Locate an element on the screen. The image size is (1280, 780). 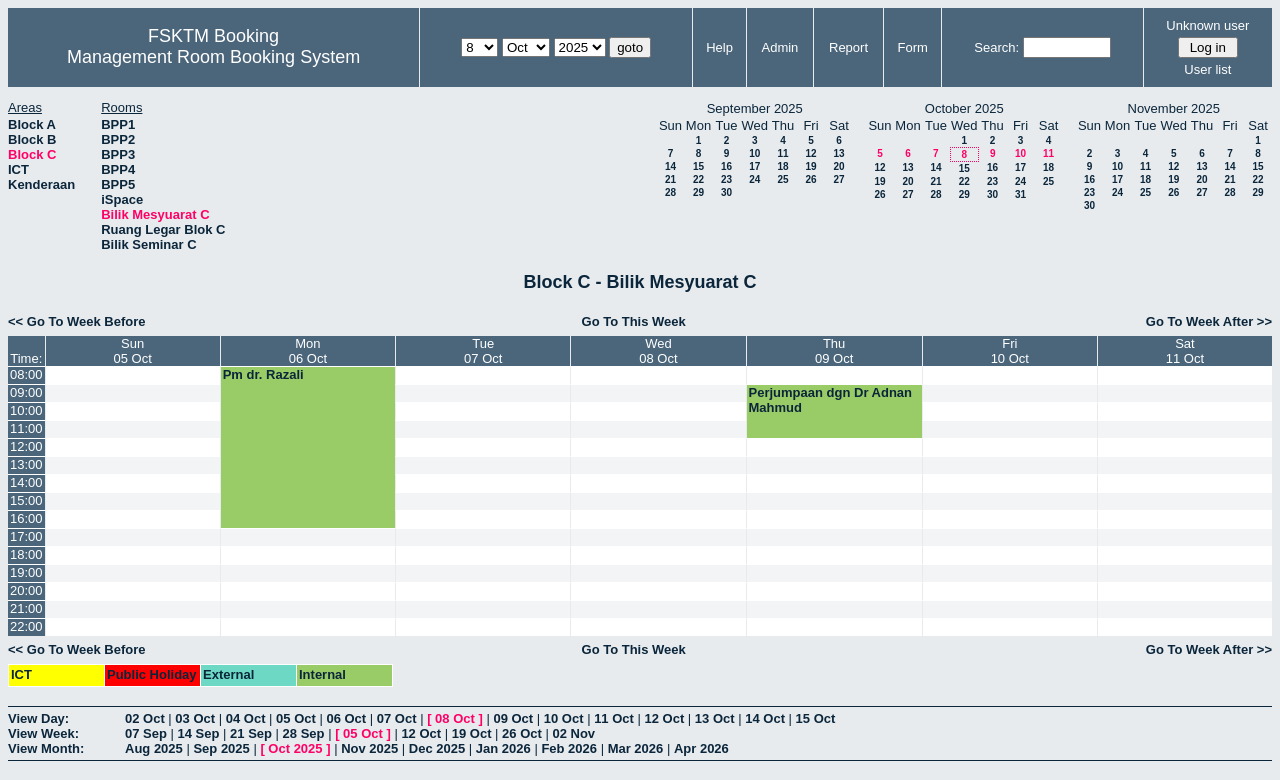
03 Oct is located at coordinates (195, 718).